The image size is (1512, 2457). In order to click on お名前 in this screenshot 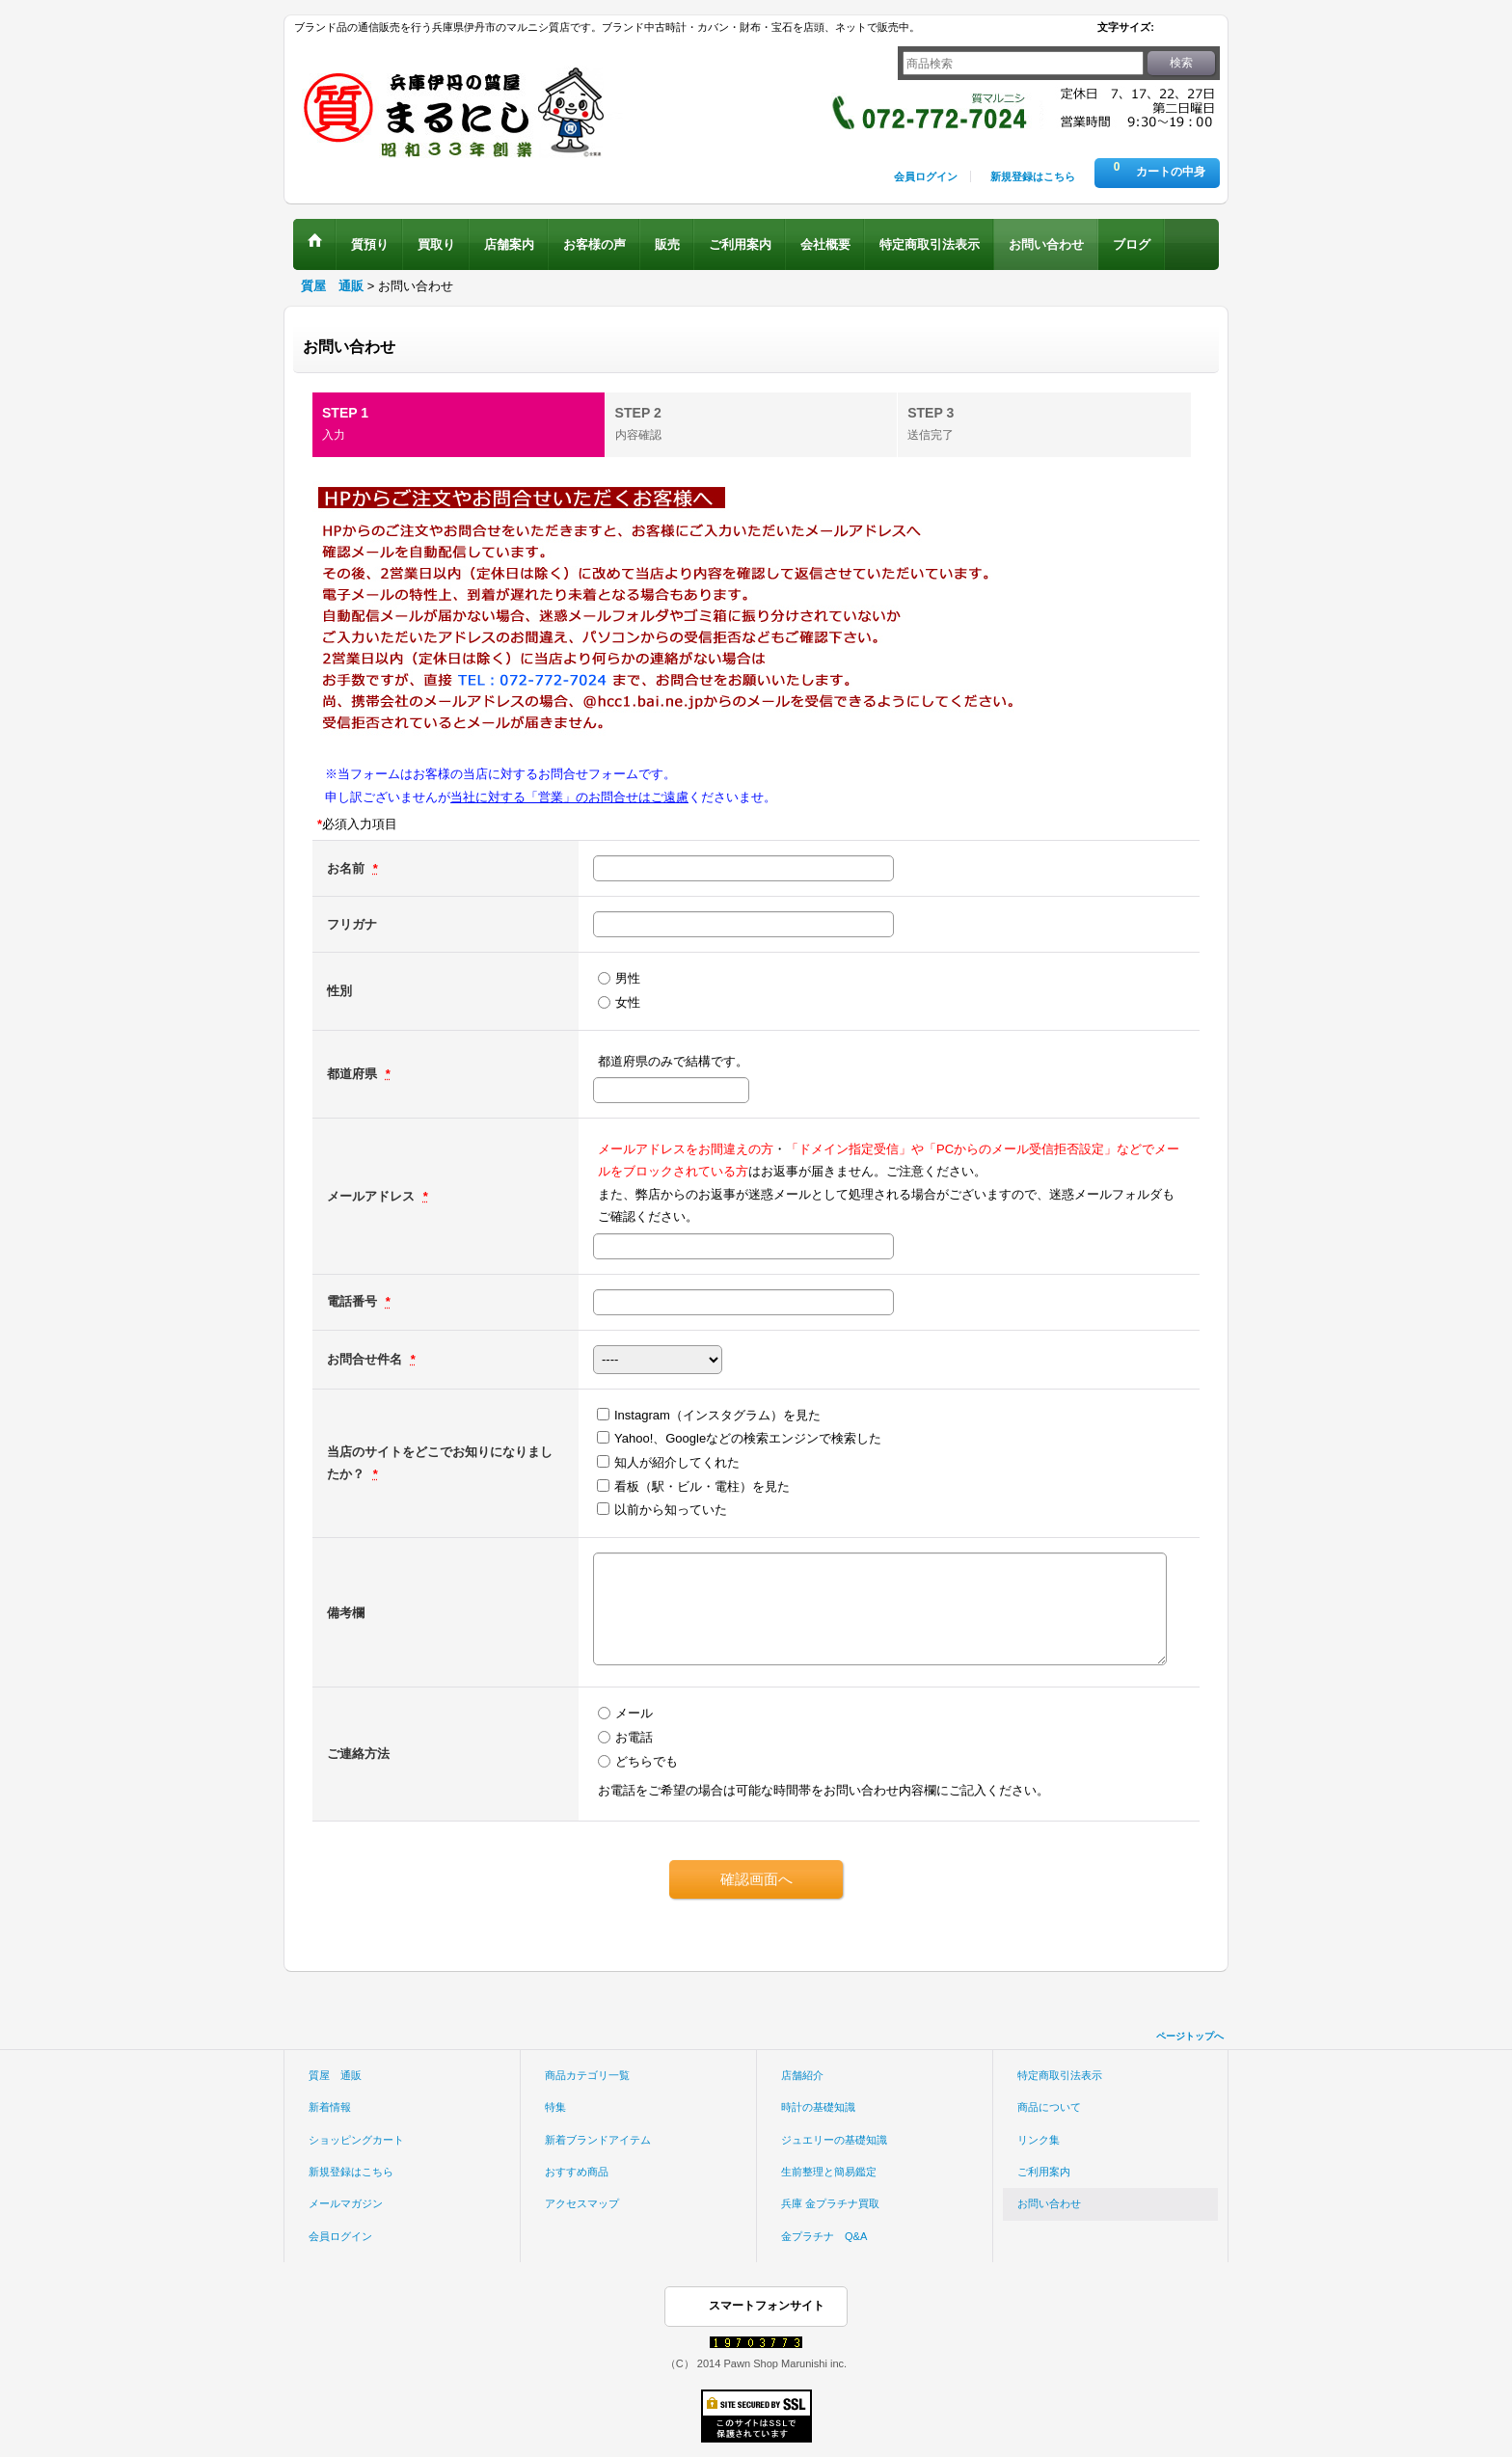, I will do `click(347, 868)`.